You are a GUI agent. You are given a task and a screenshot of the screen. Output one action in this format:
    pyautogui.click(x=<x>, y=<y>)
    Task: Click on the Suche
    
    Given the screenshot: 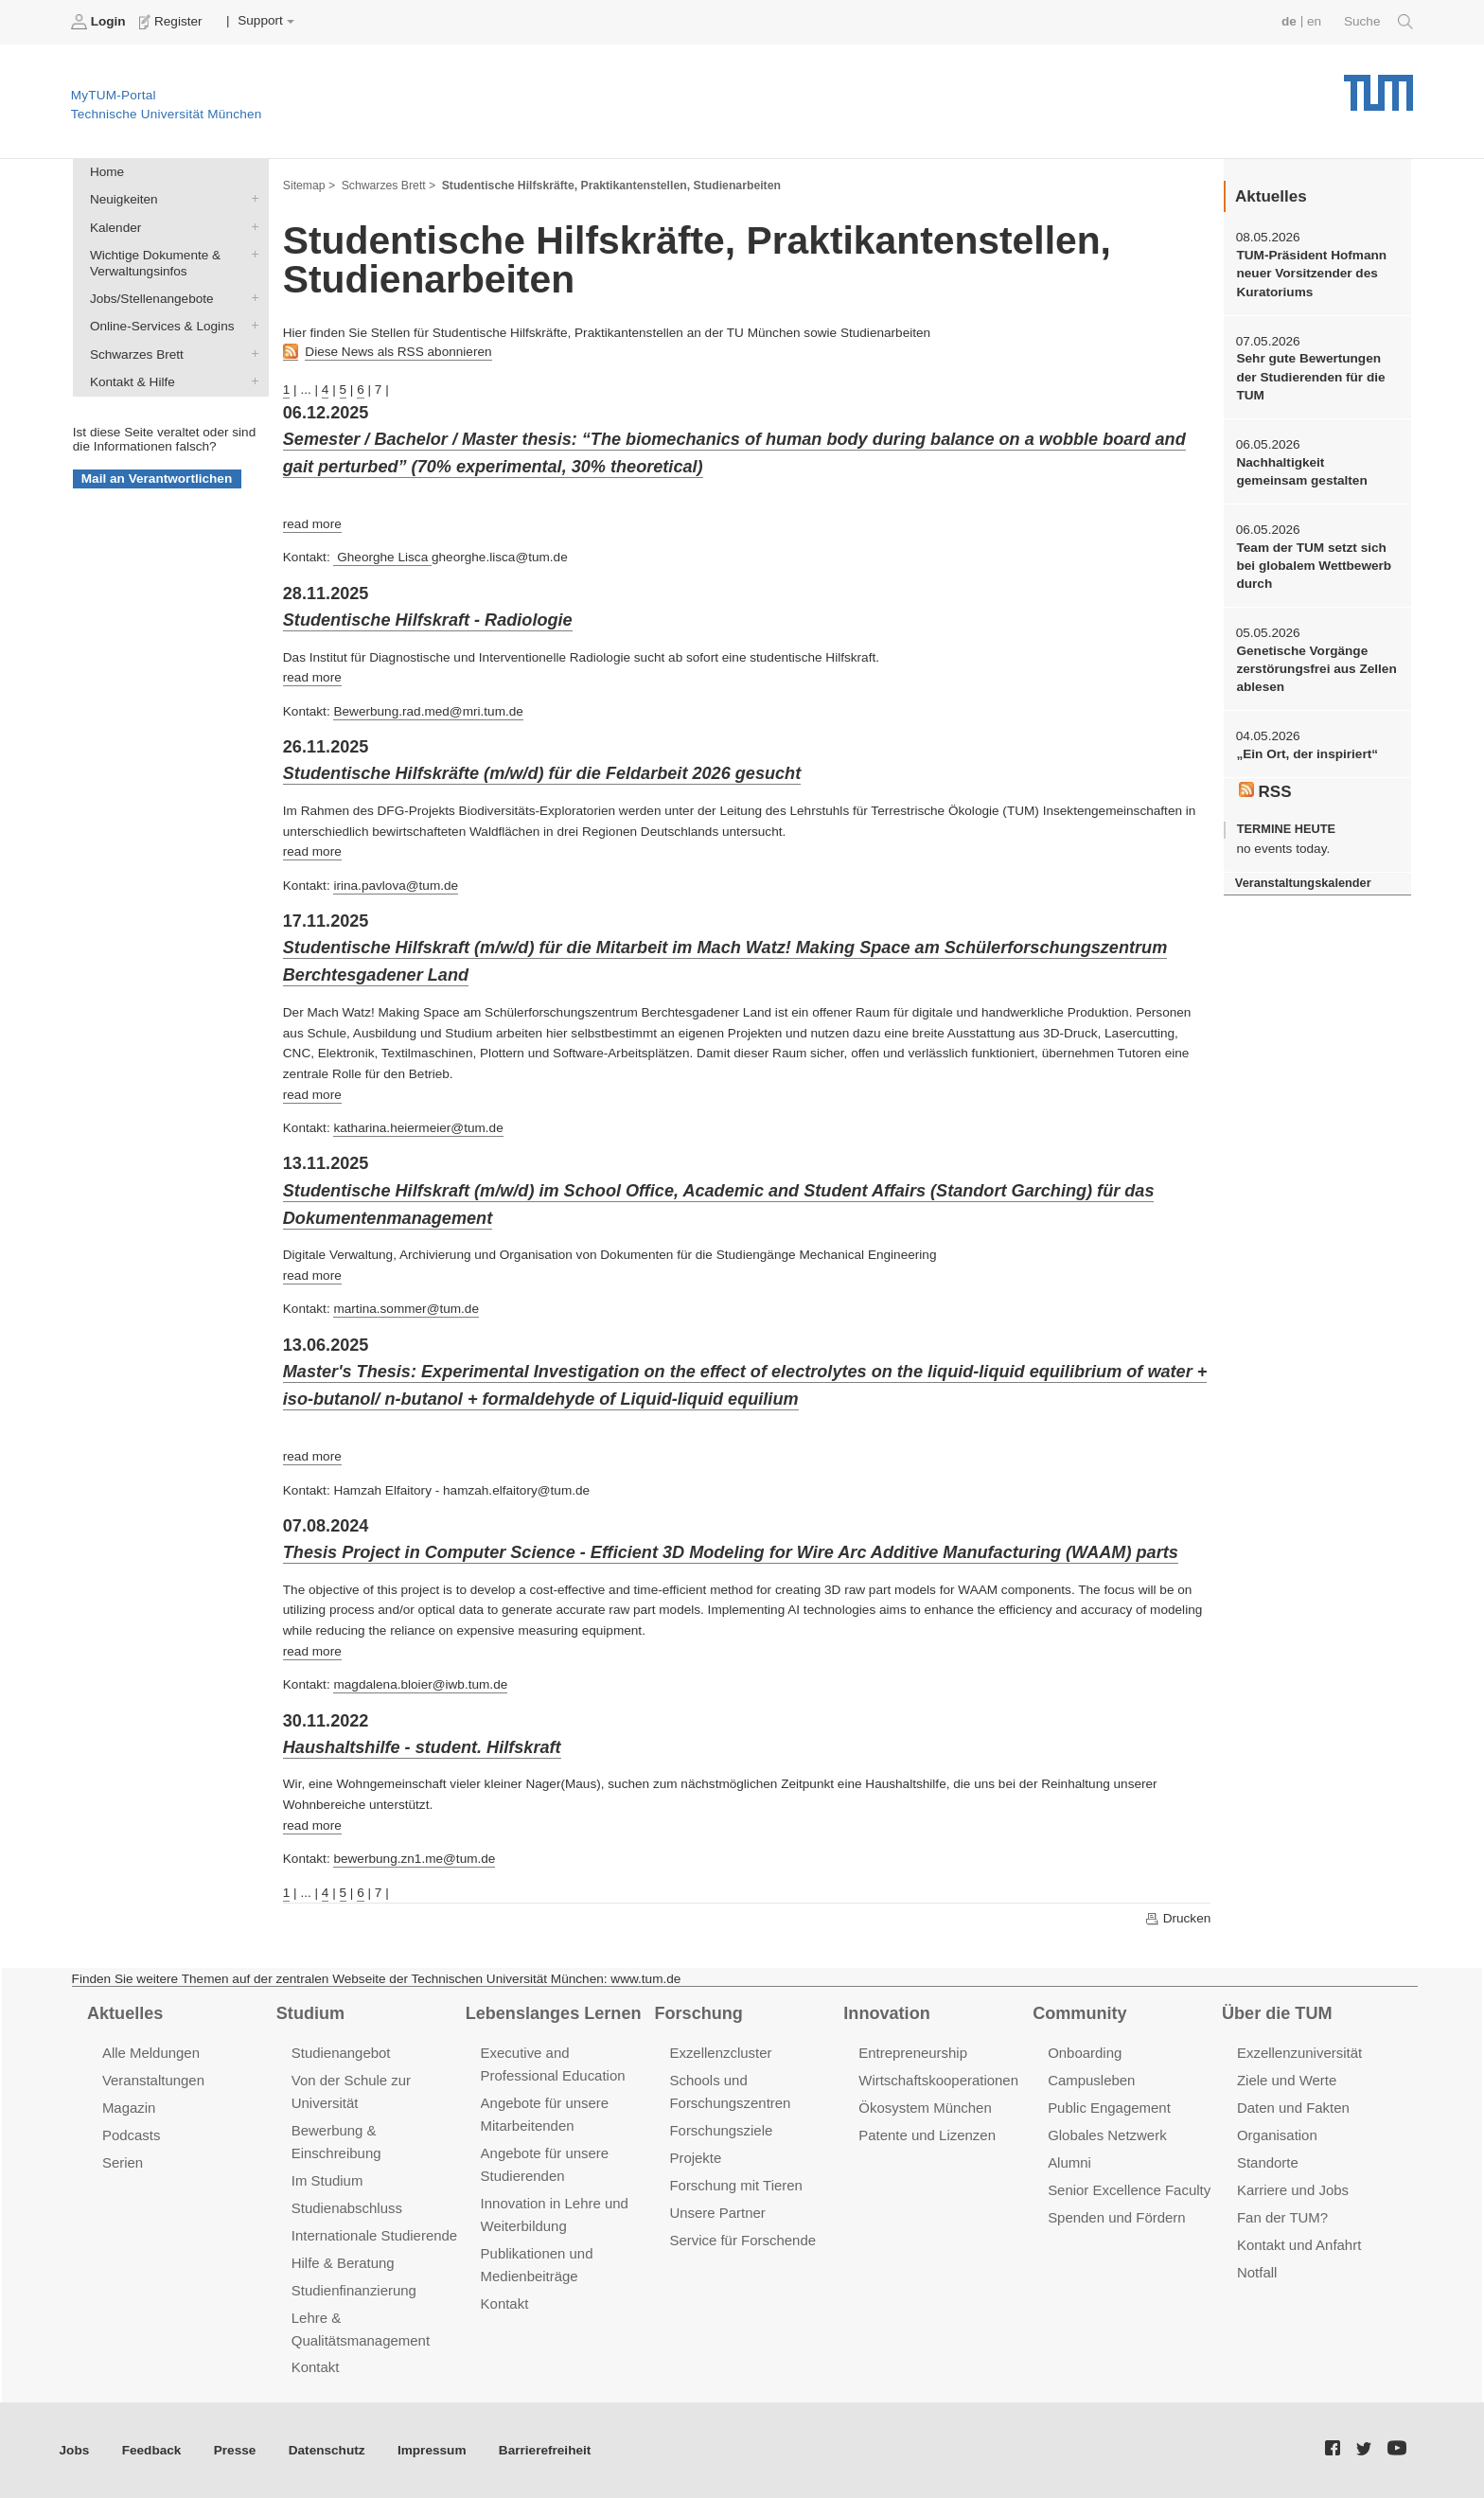 What is the action you would take?
    pyautogui.click(x=1378, y=21)
    